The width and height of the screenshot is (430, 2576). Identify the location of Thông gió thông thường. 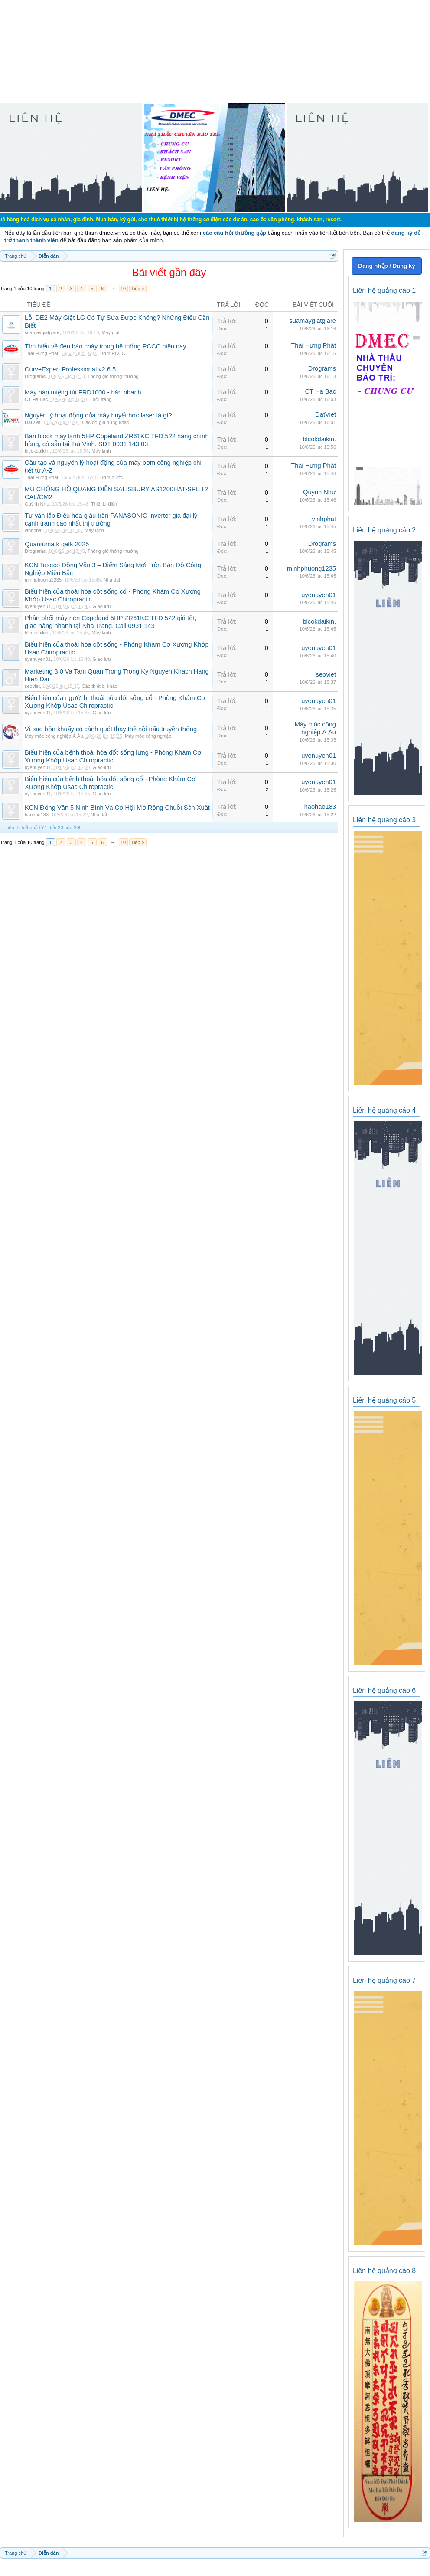
(113, 376).